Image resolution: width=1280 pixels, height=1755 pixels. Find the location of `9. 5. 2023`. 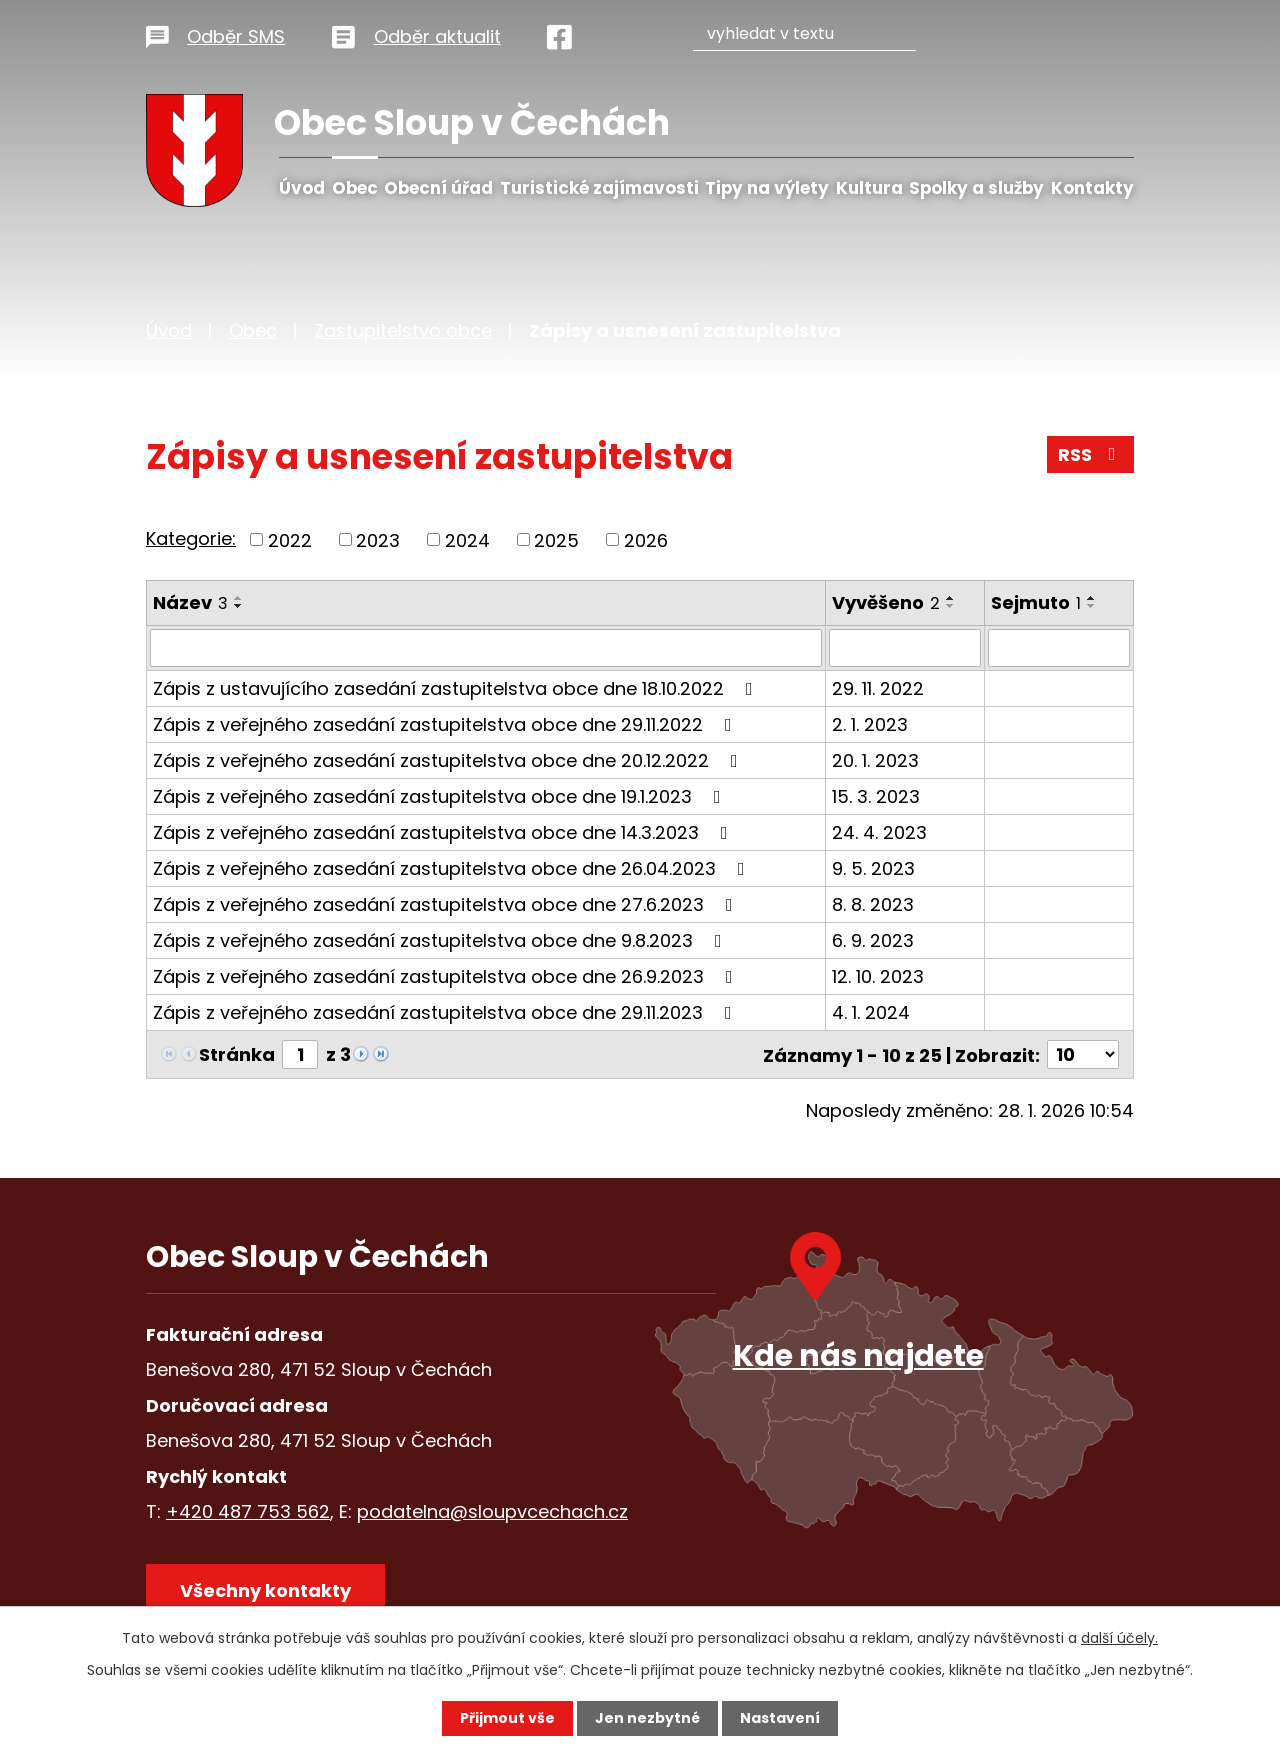

9. 5. 2023 is located at coordinates (873, 868).